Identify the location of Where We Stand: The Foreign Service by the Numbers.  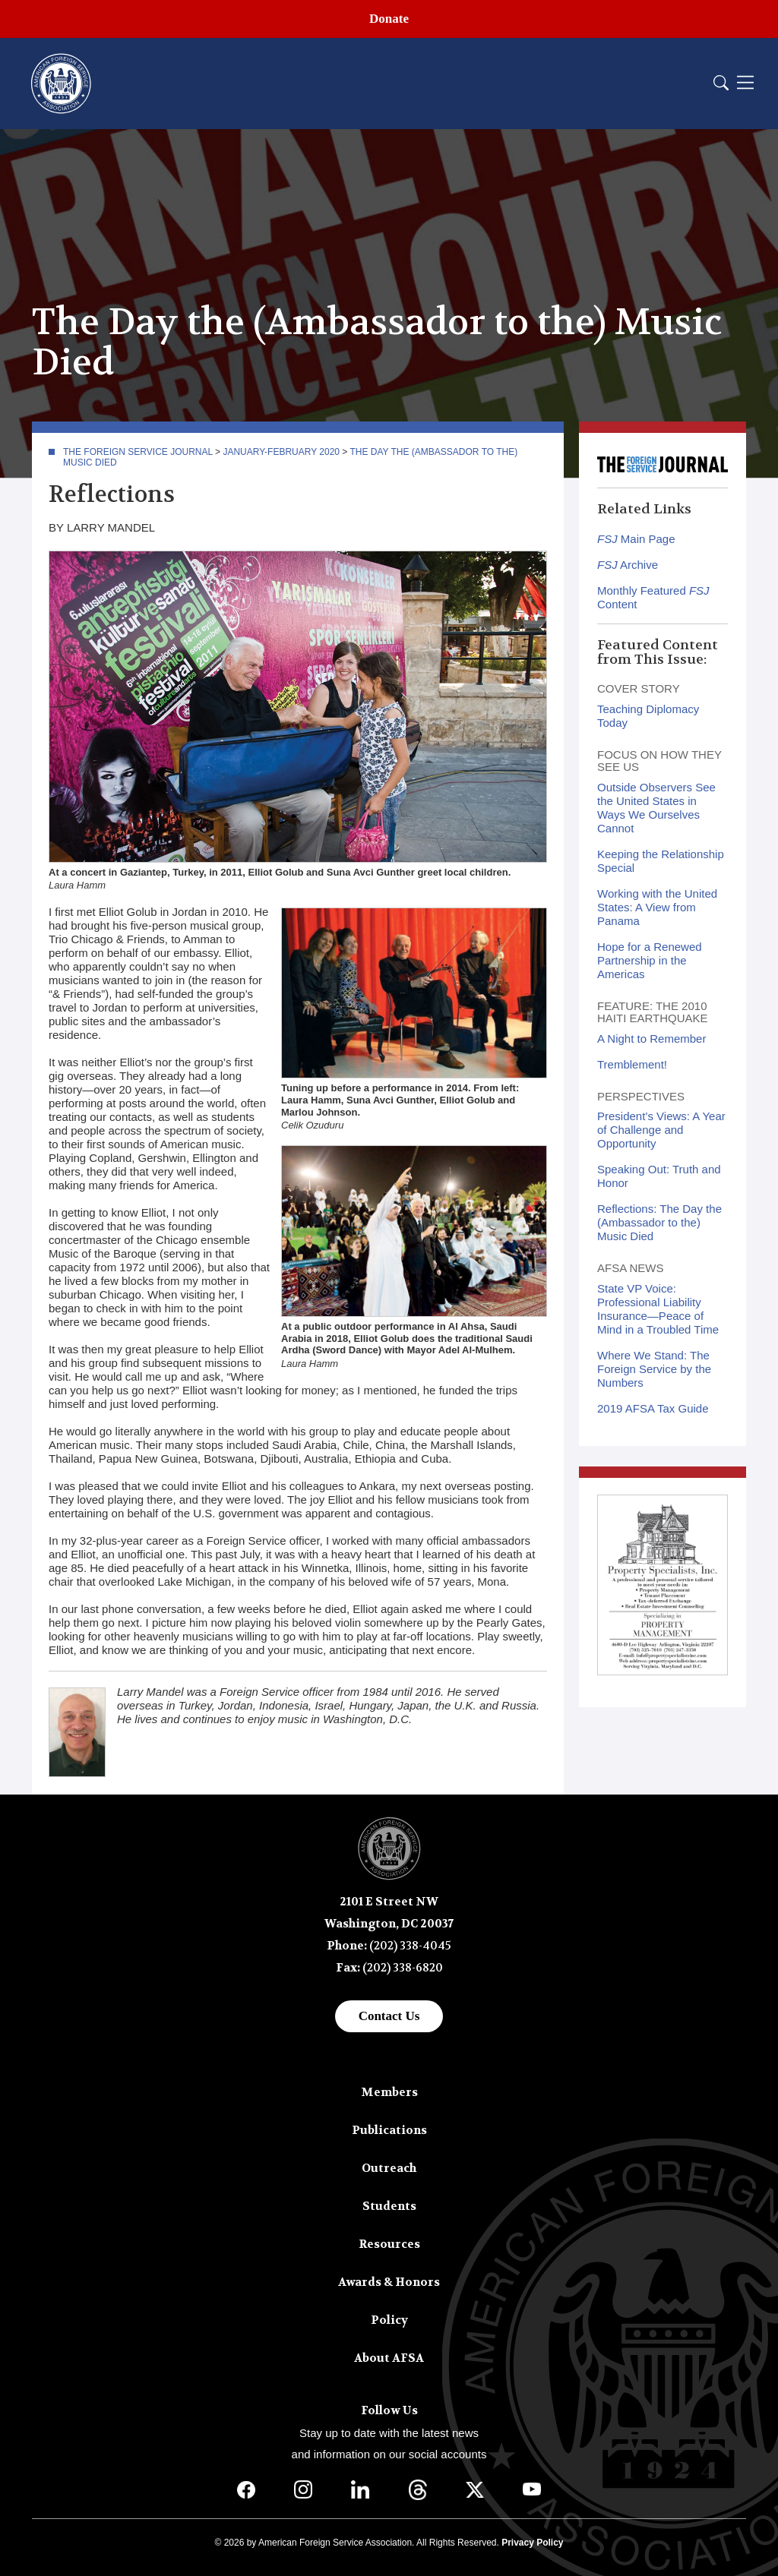
(654, 1369).